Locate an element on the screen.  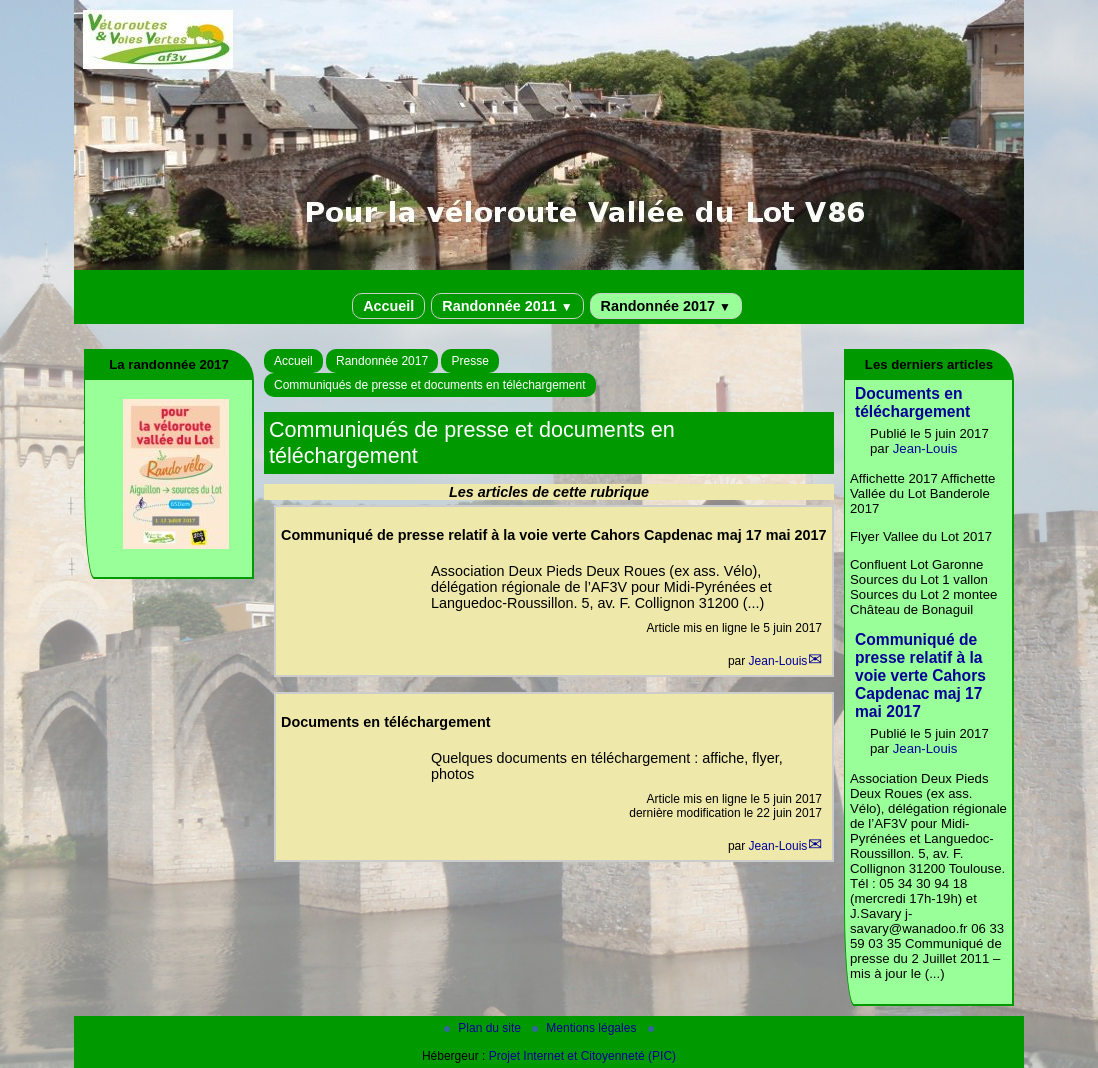
Accueil is located at coordinates (388, 306).